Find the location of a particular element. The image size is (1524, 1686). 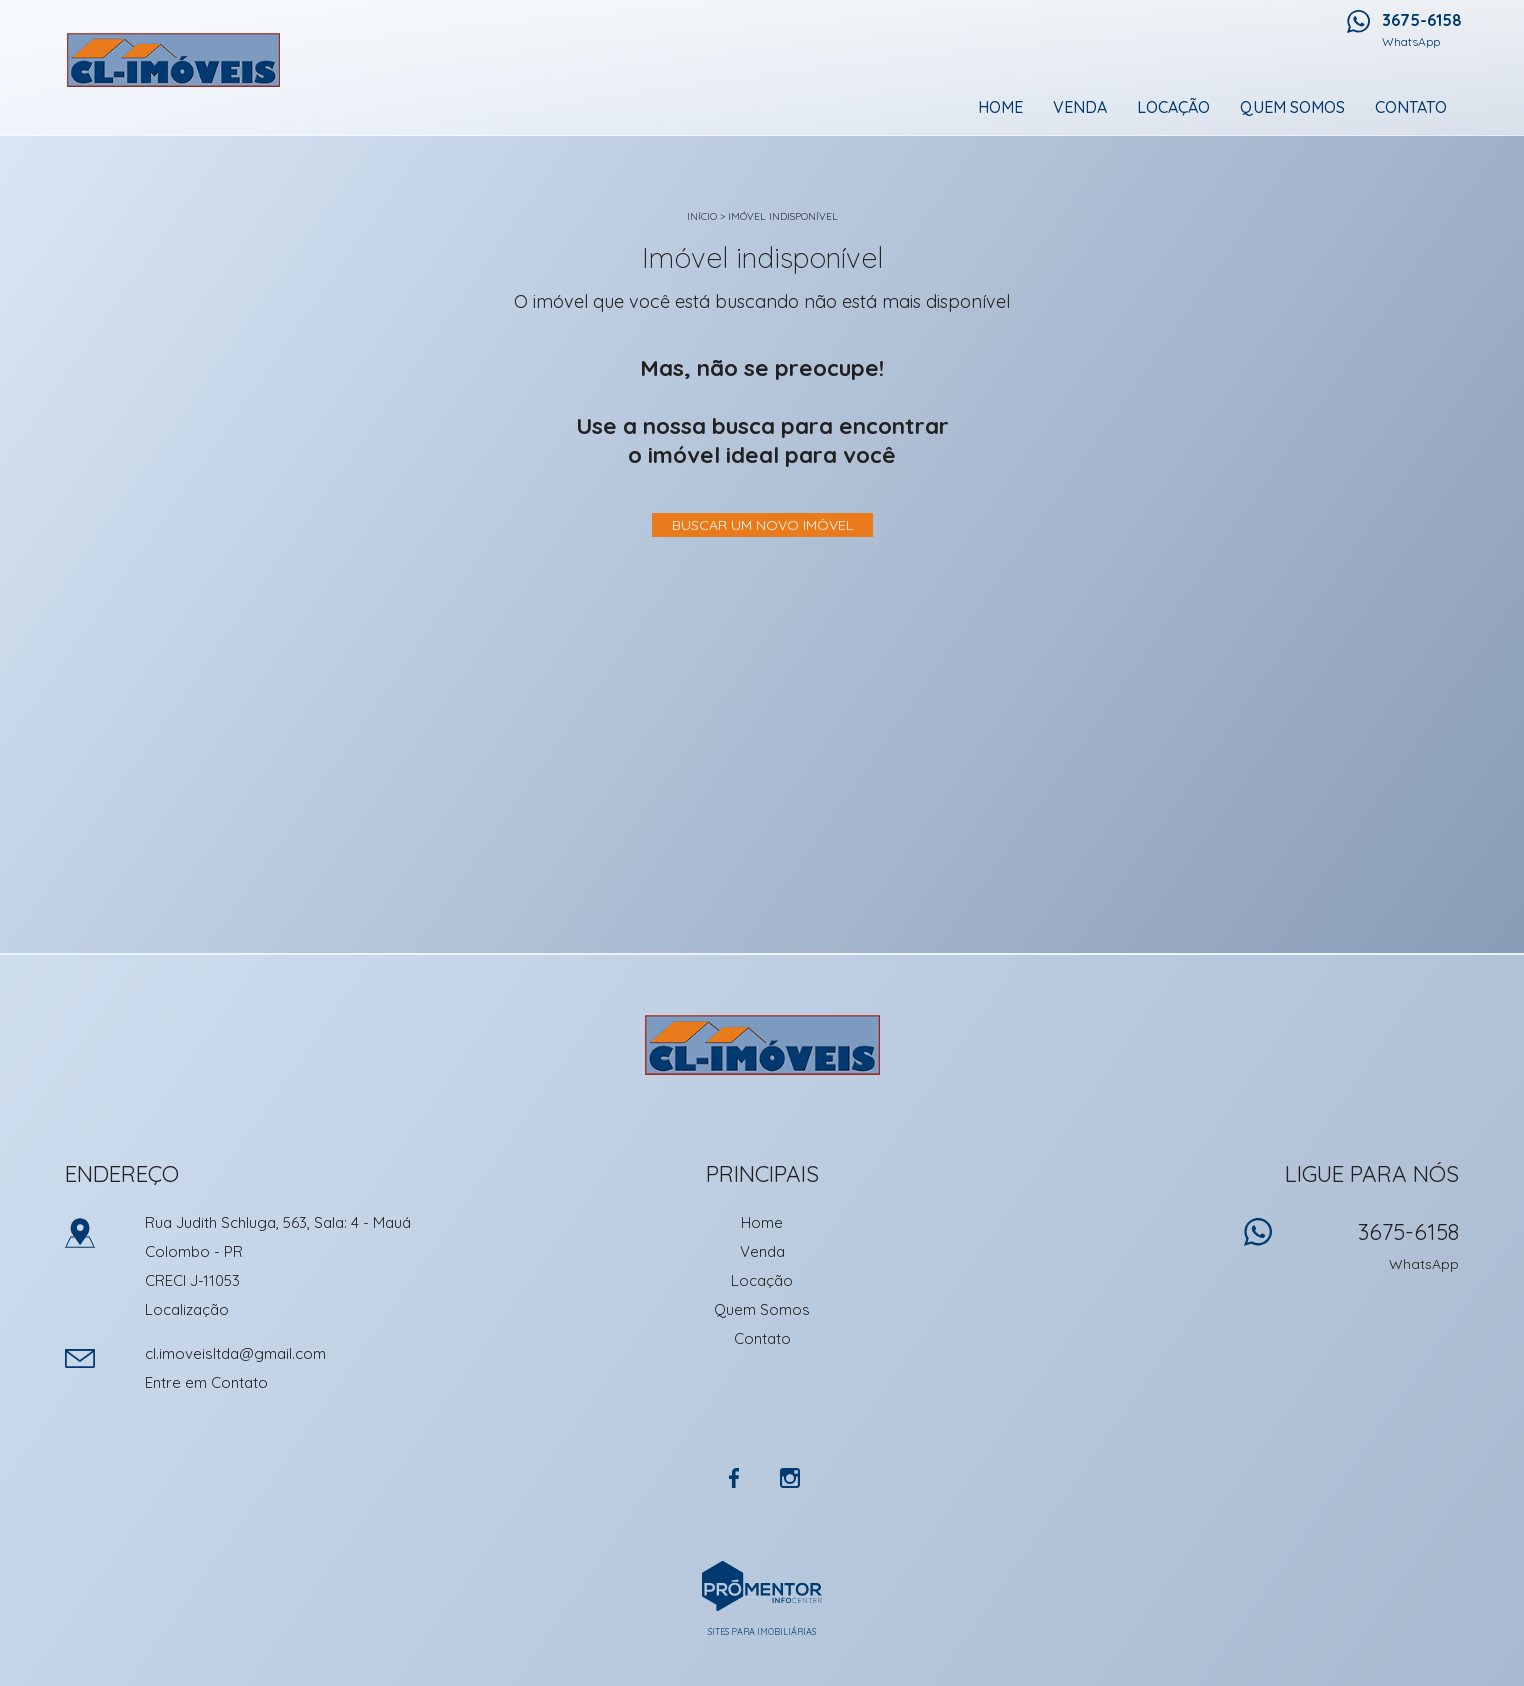

Locação is located at coordinates (1173, 107).